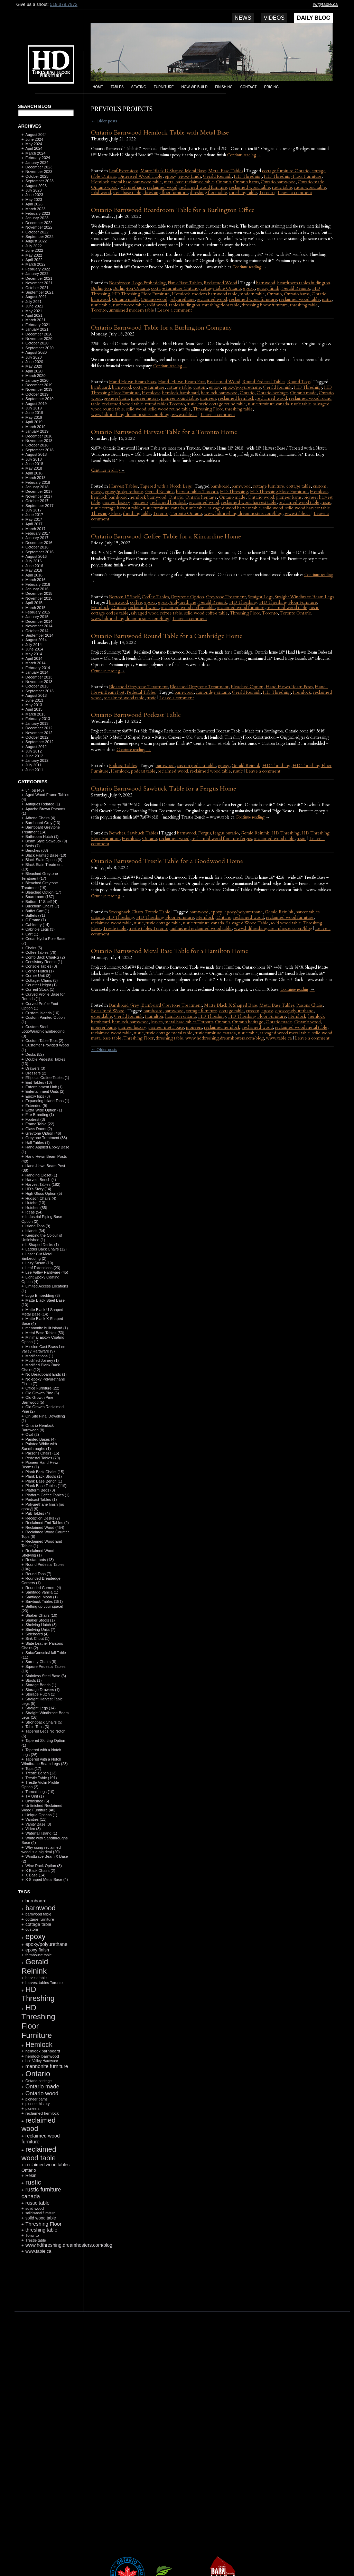 The height and width of the screenshot is (2576, 354). I want to click on Sideboard (4), so click(36, 1634).